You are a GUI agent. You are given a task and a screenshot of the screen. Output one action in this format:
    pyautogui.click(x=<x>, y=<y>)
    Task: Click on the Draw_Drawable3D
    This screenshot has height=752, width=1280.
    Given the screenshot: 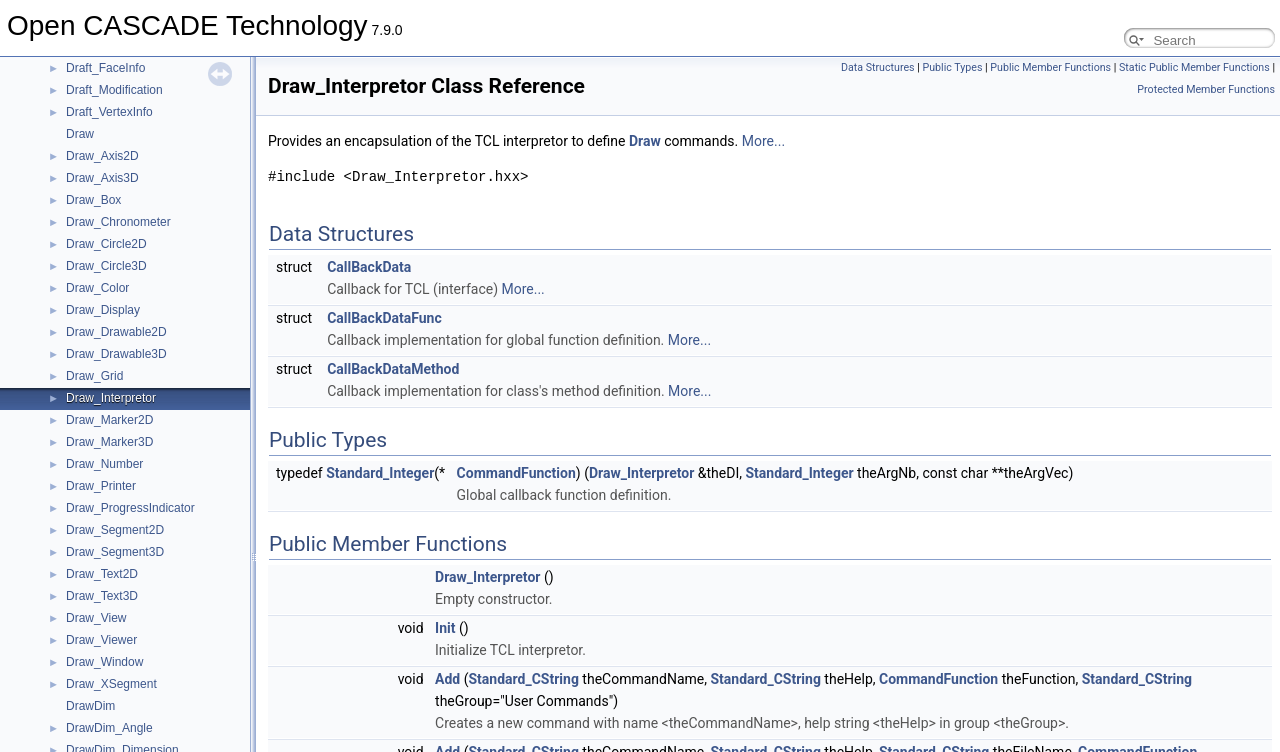 What is the action you would take?
    pyautogui.click(x=116, y=354)
    